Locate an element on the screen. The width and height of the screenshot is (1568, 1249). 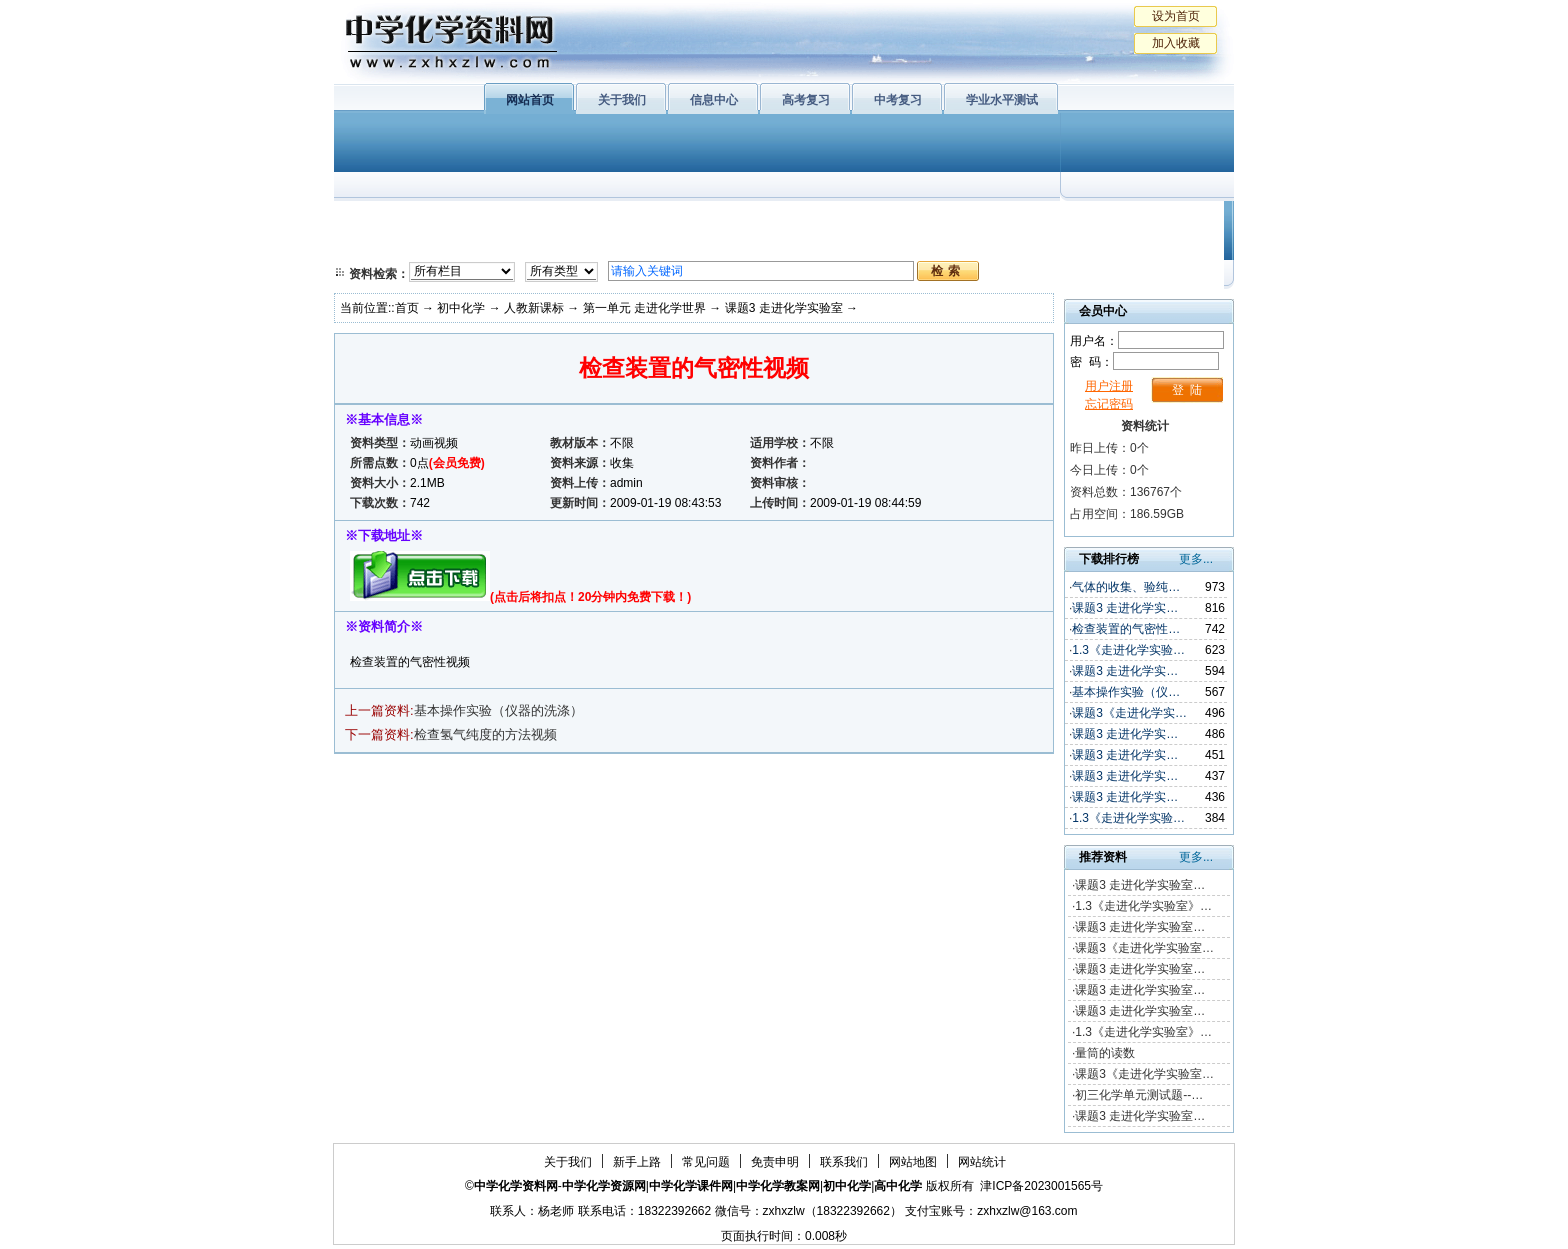
中考复习 is located at coordinates (898, 100).